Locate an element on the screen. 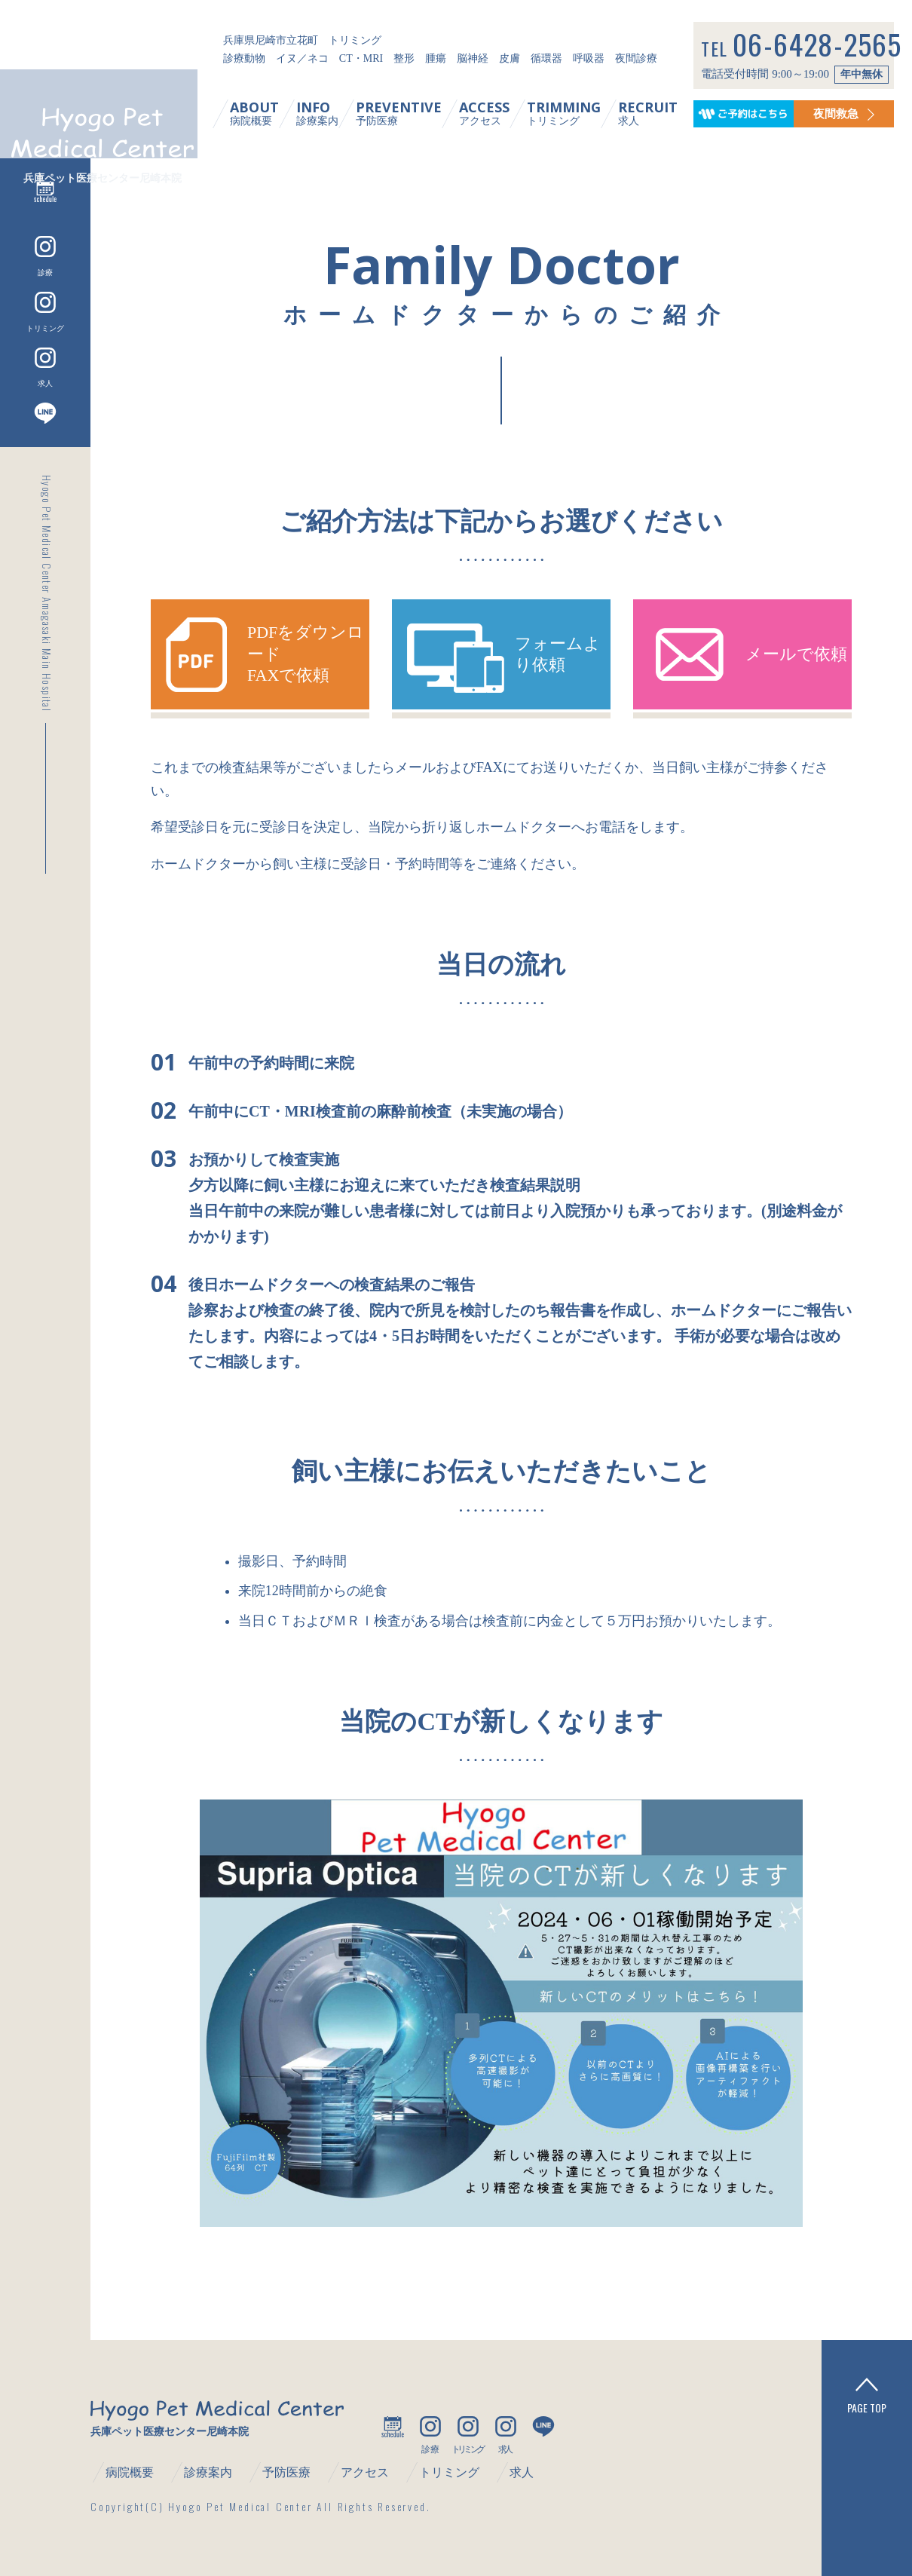 The image size is (912, 2576). 診療案内 is located at coordinates (331, 113).